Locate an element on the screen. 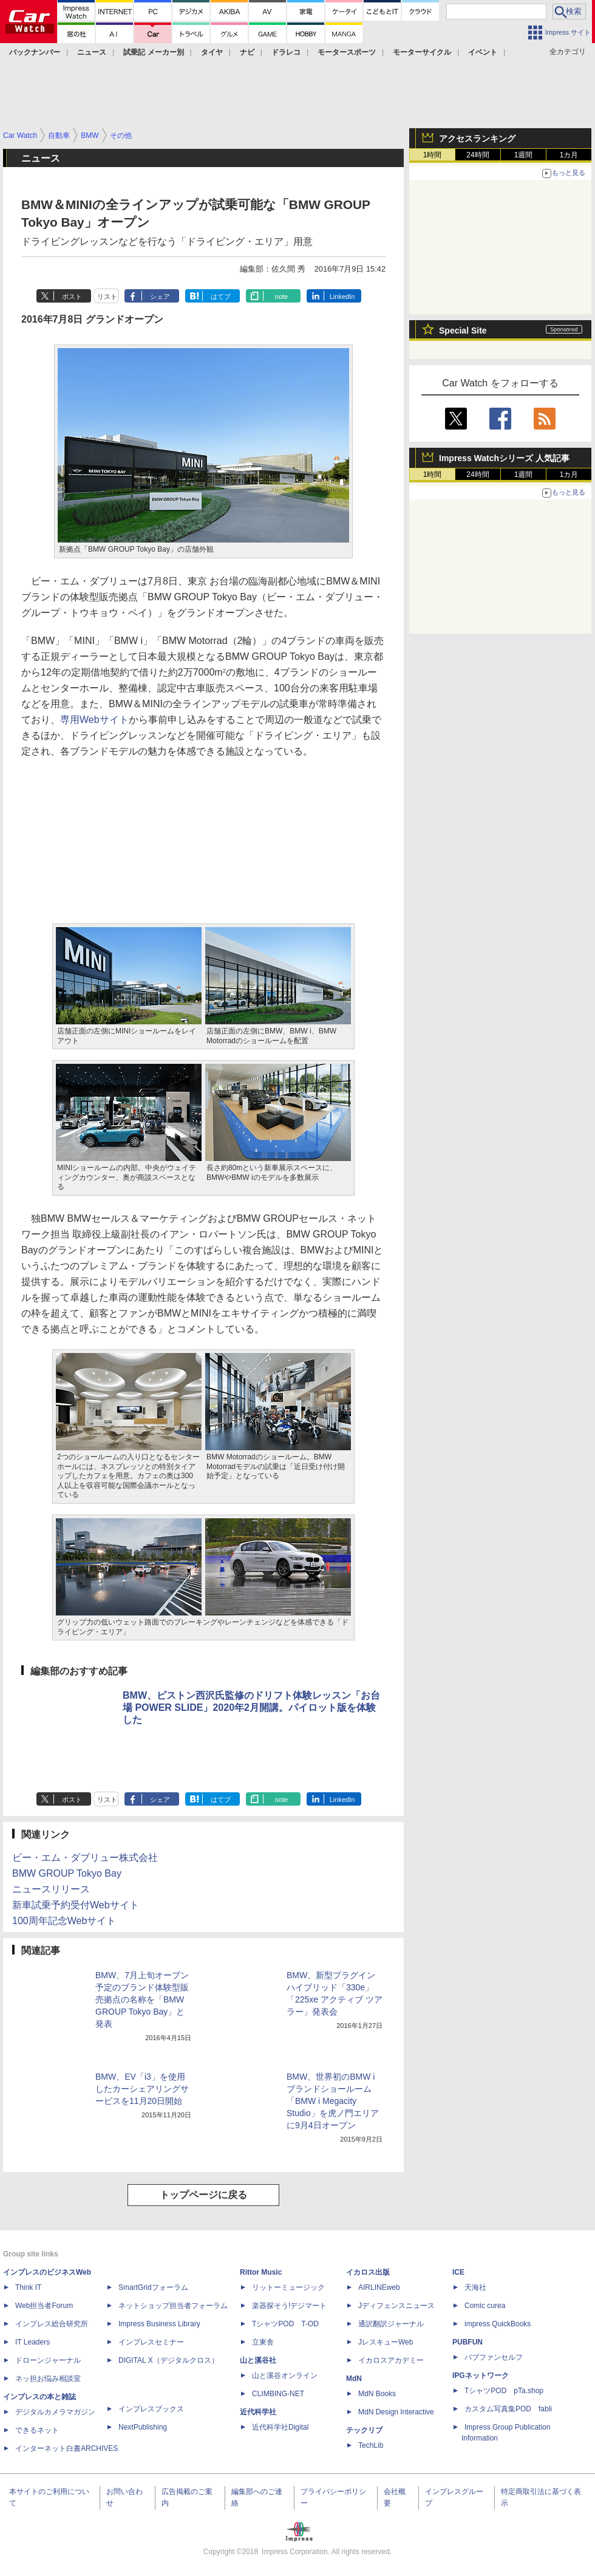 This screenshot has width=595, height=2576. 24時間 is located at coordinates (477, 155).